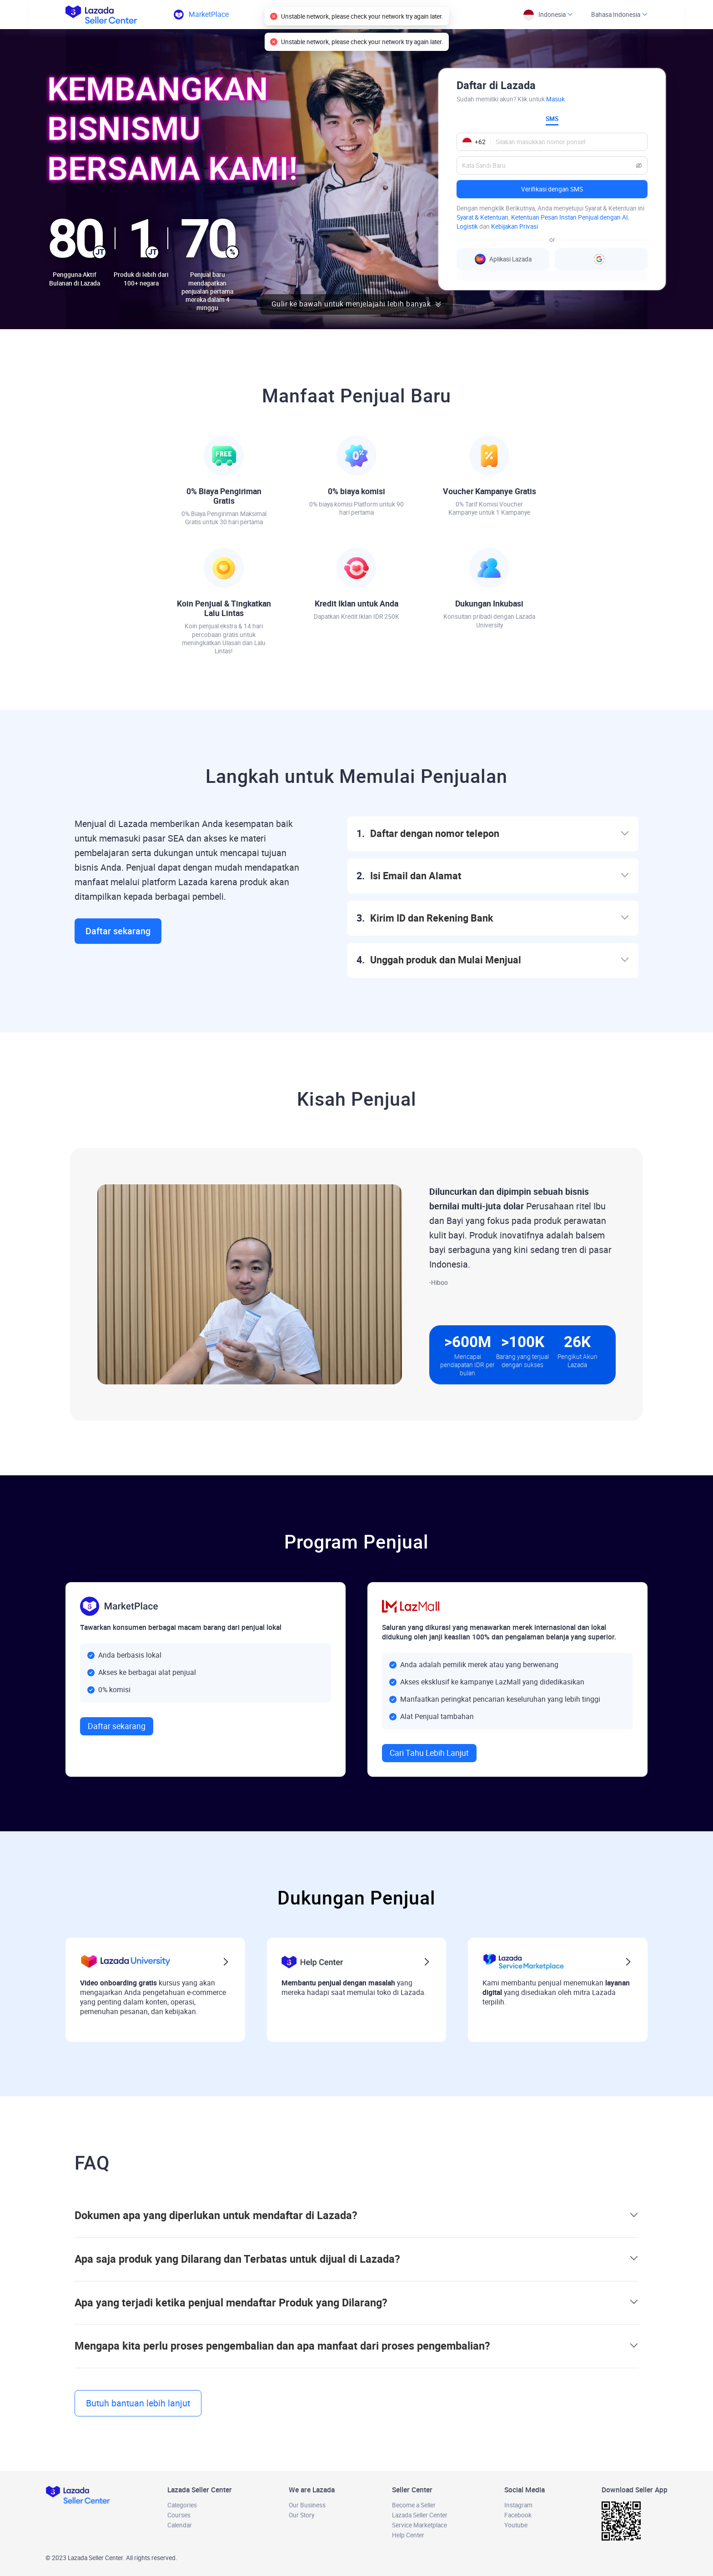  Describe the element at coordinates (555, 99) in the screenshot. I see `Masuk` at that location.